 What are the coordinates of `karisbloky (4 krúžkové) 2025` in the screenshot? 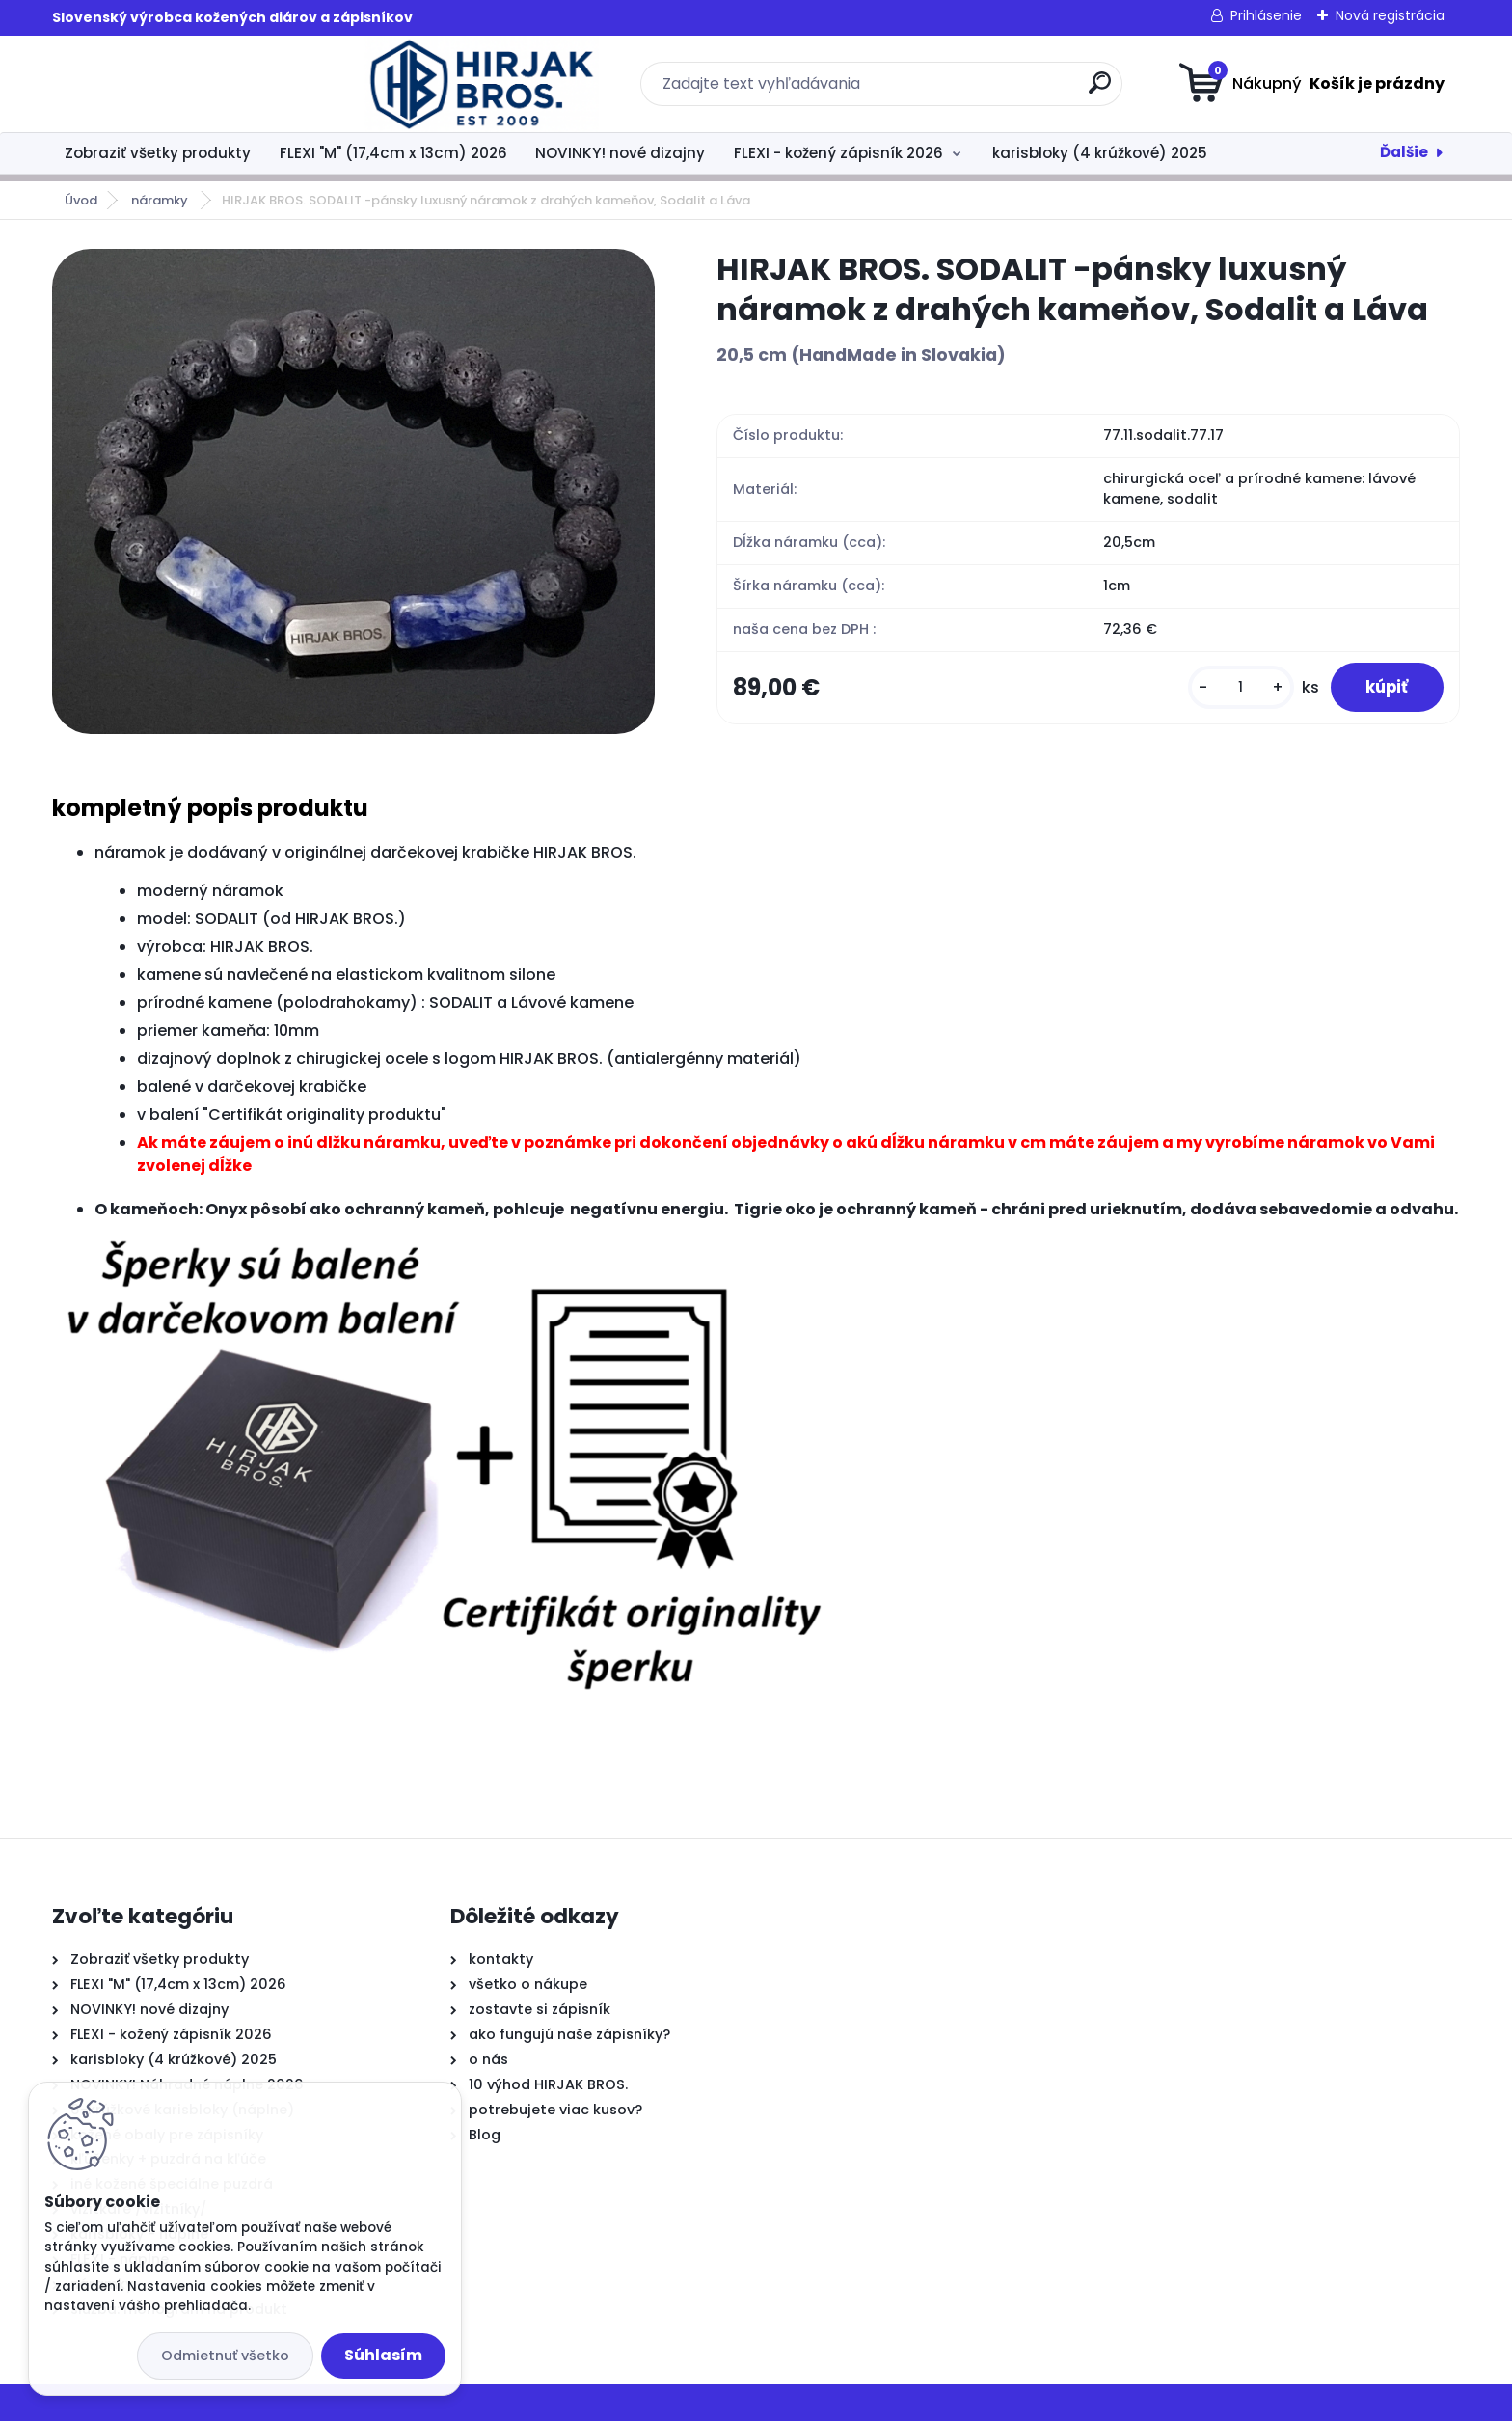 It's located at (1099, 153).